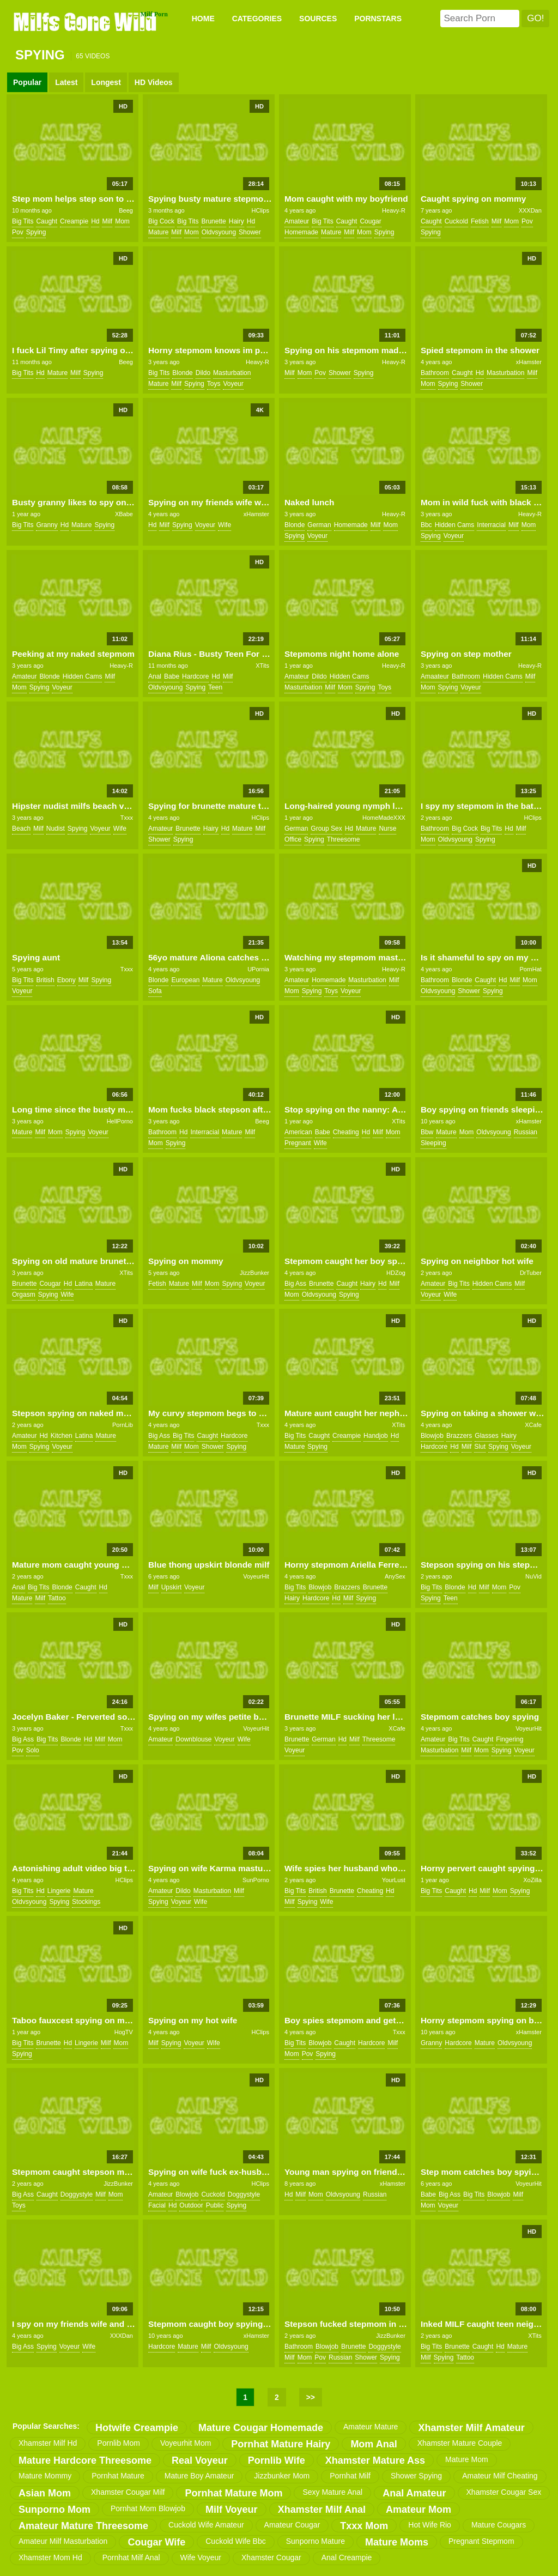 The height and width of the screenshot is (2576, 558). What do you see at coordinates (429, 2524) in the screenshot?
I see `hot wife rio` at bounding box center [429, 2524].